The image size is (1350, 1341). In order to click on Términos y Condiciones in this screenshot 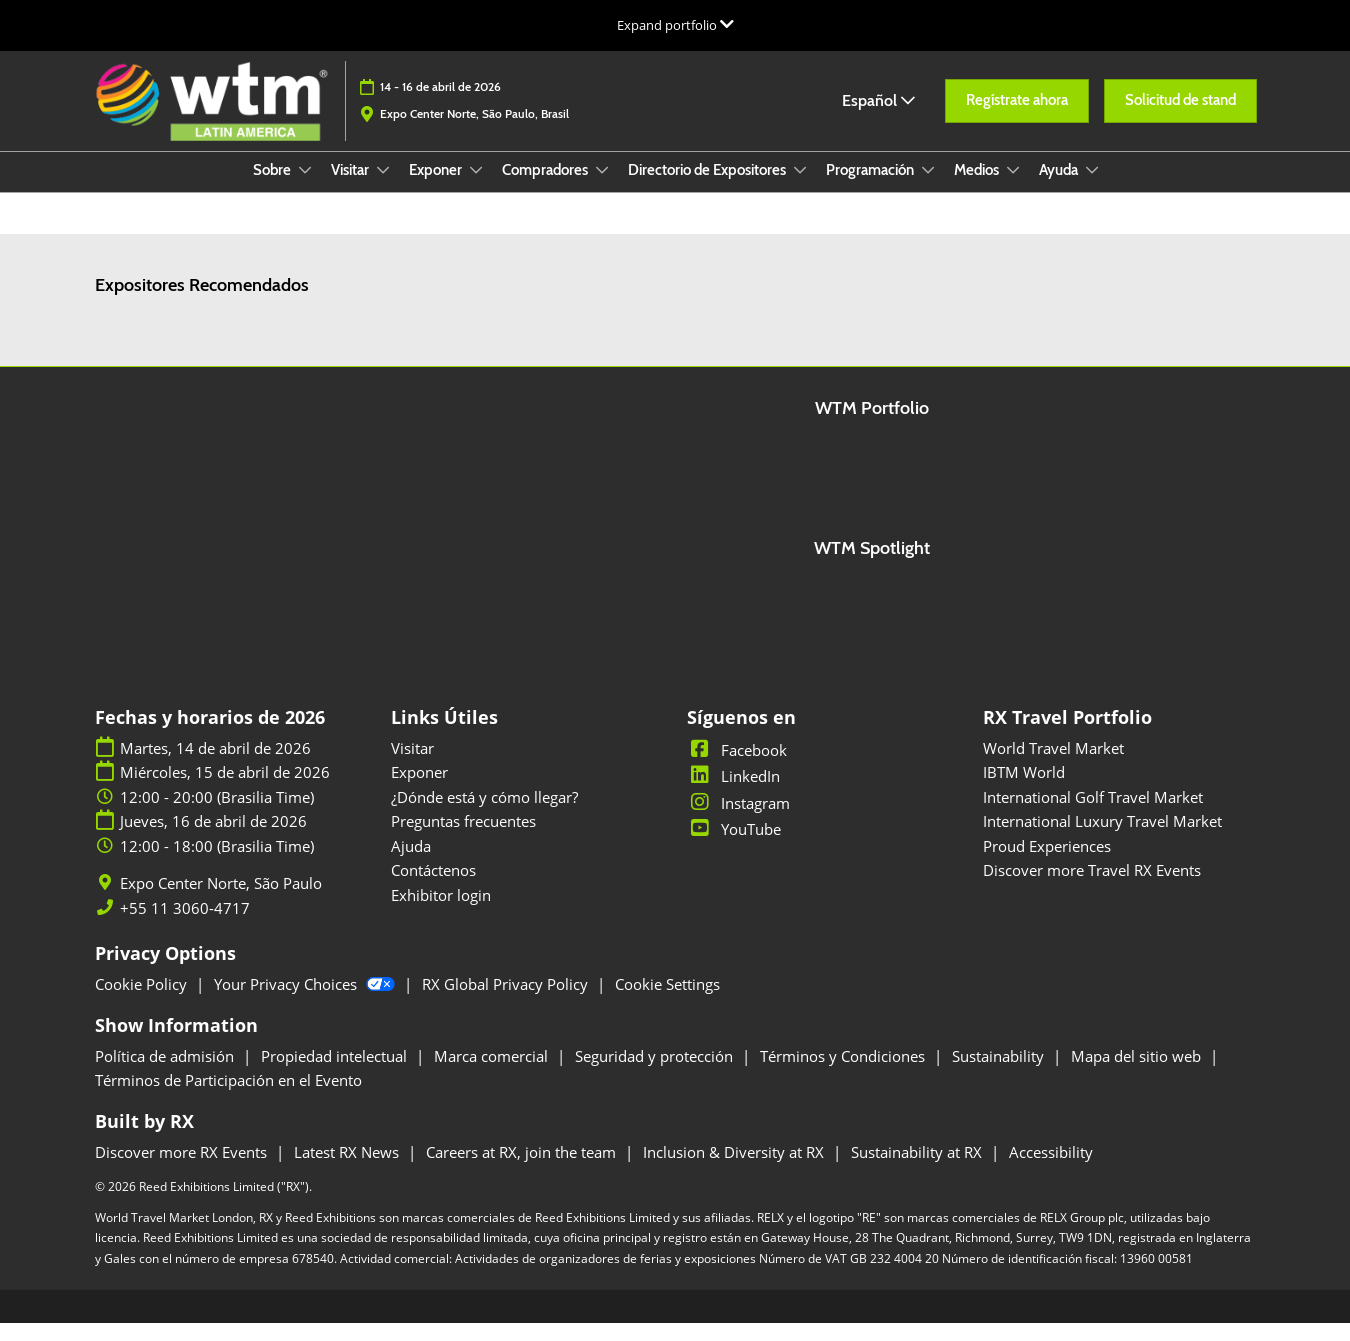, I will do `click(844, 1074)`.